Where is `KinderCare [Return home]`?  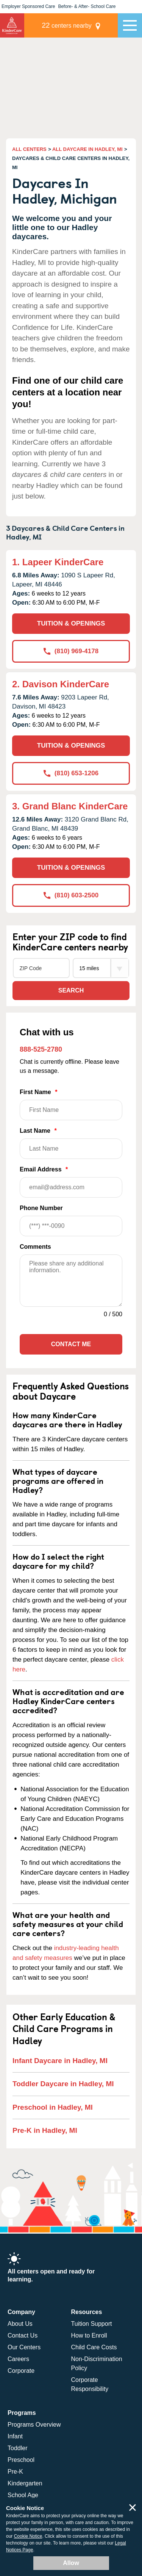 KinderCare [Return home] is located at coordinates (12, 25).